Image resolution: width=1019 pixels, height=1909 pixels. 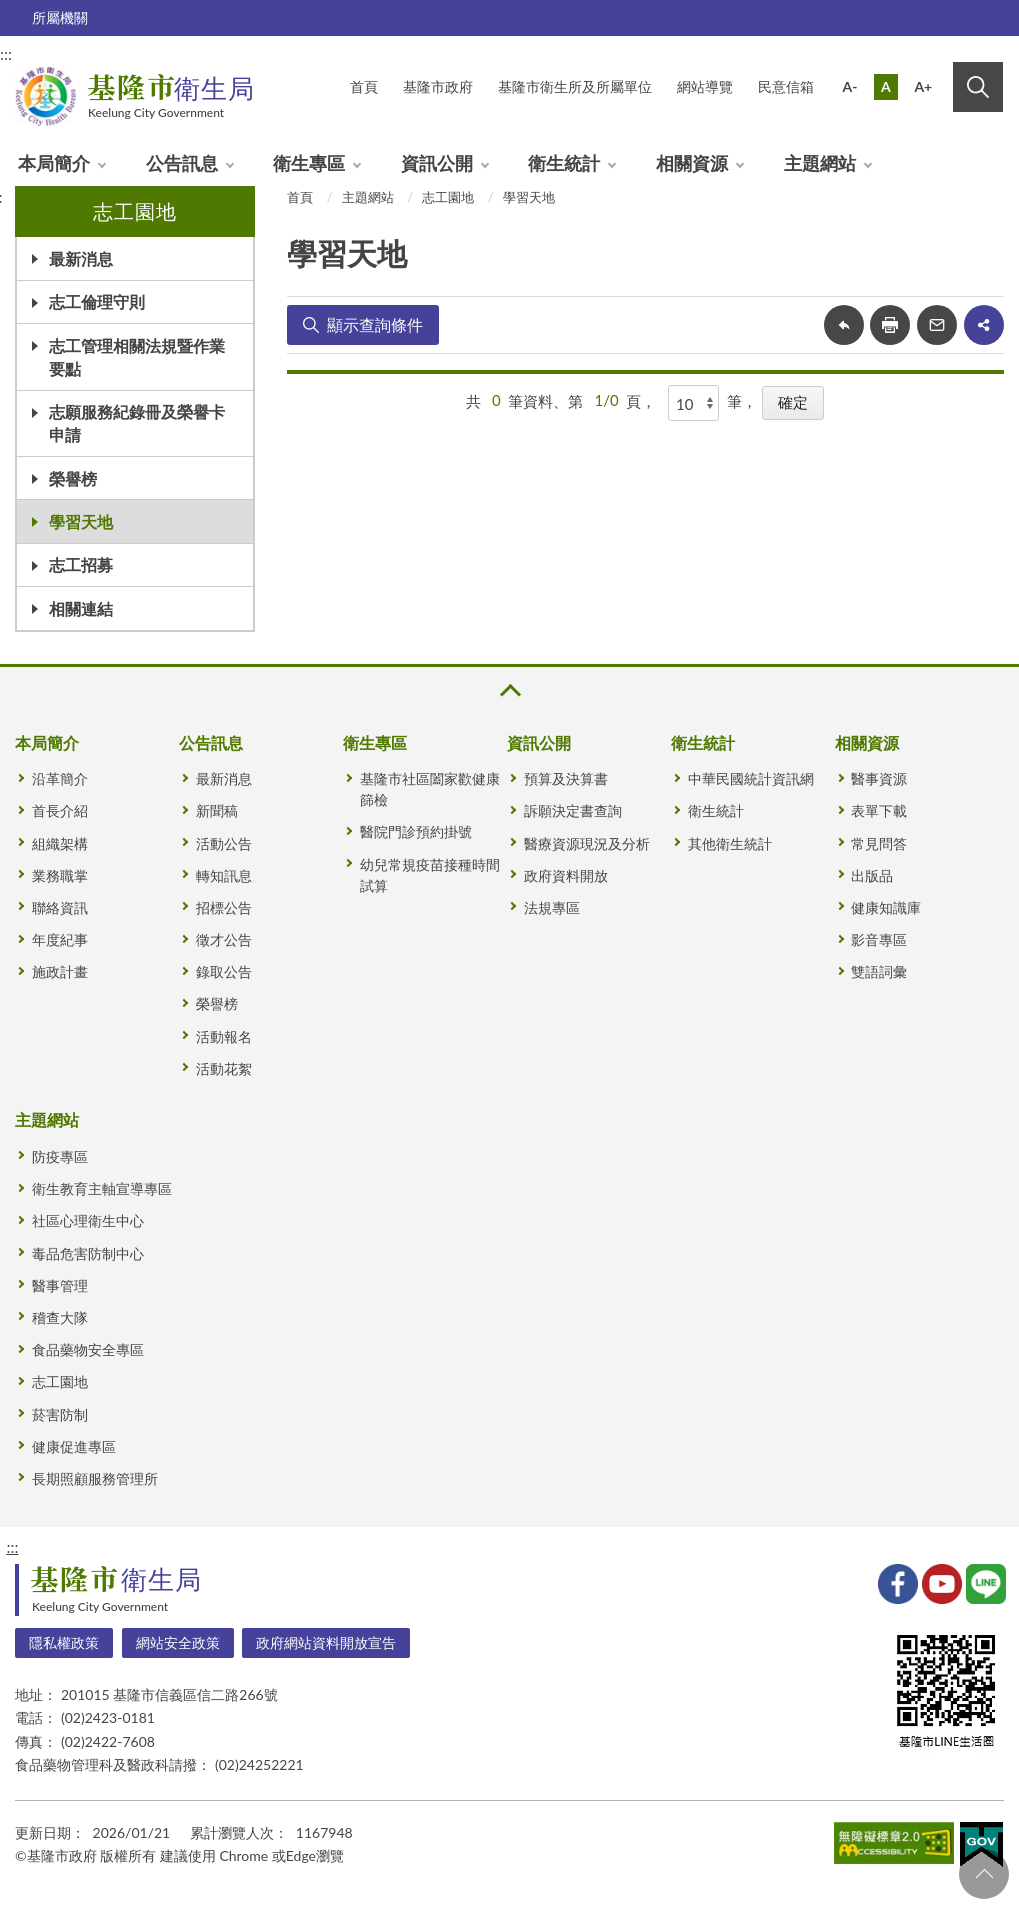 What do you see at coordinates (430, 875) in the screenshot?
I see `幼兒常規疫苗接種時間試算` at bounding box center [430, 875].